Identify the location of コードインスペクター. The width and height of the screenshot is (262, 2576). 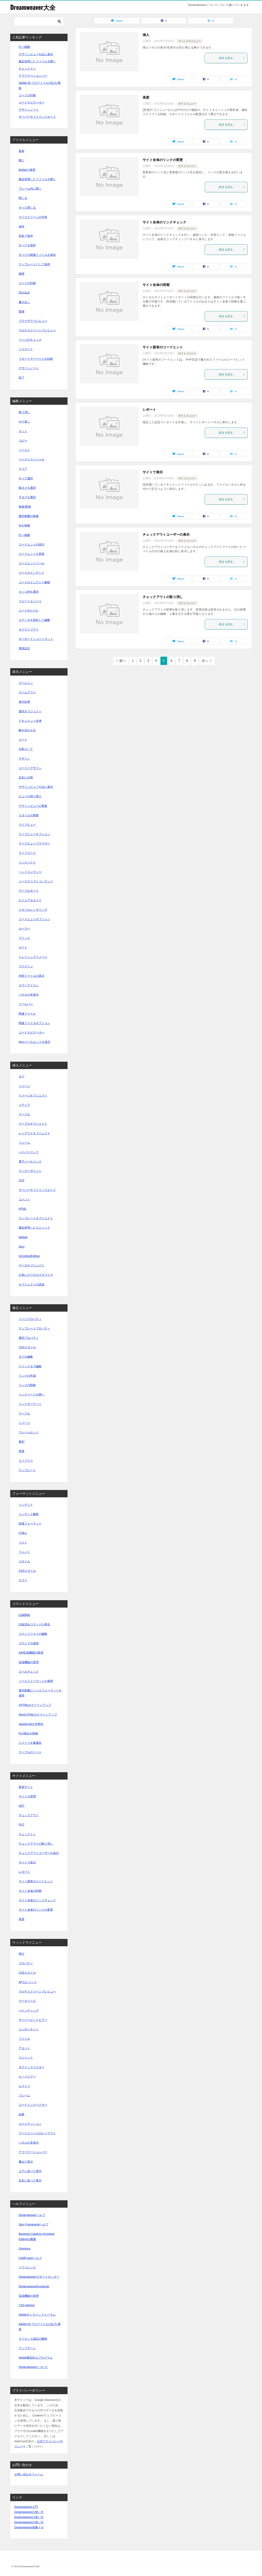
(33, 2104).